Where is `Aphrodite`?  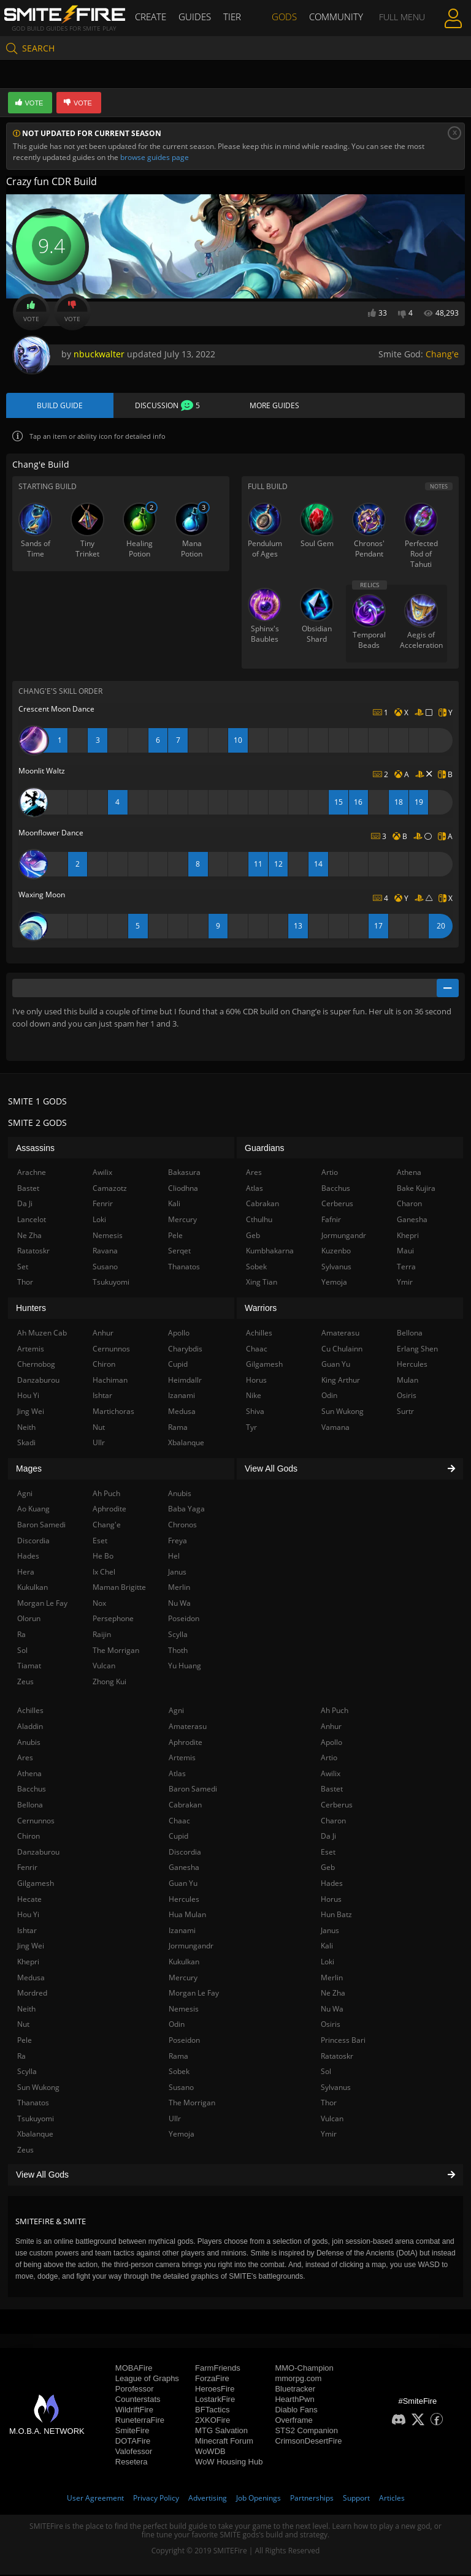 Aphrodite is located at coordinates (185, 1743).